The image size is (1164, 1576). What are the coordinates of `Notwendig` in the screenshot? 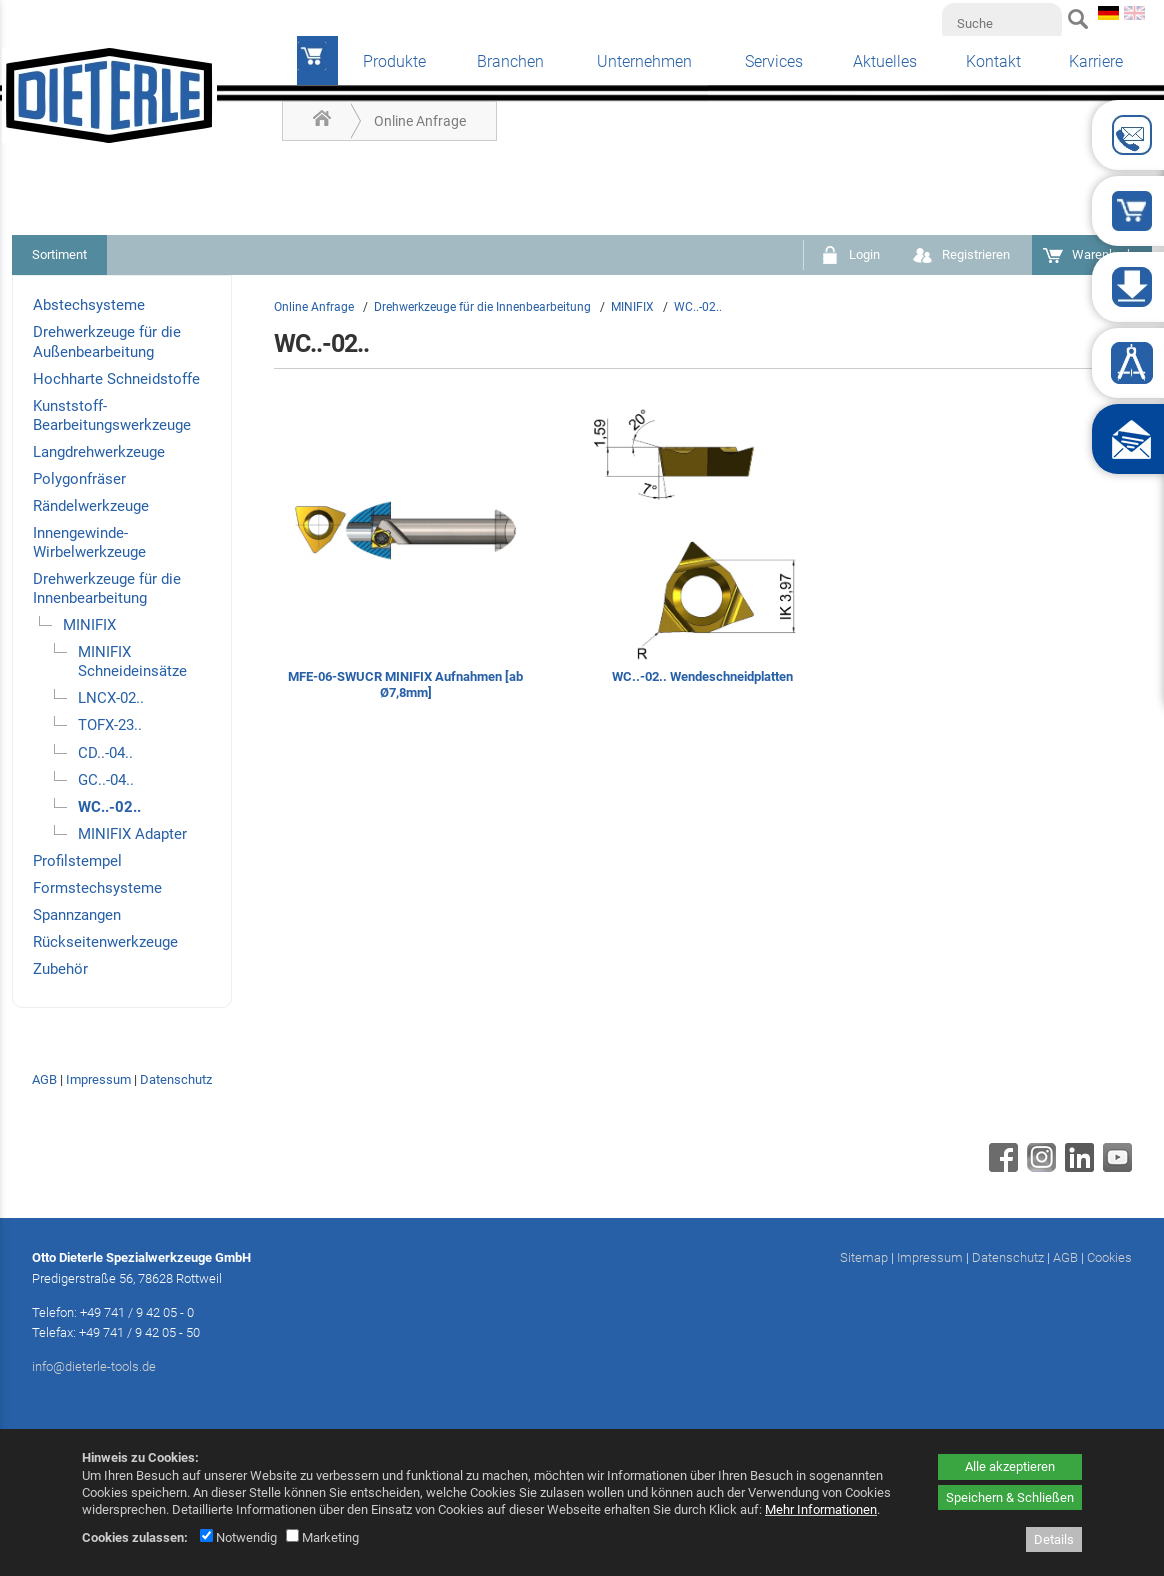 It's located at (238, 1537).